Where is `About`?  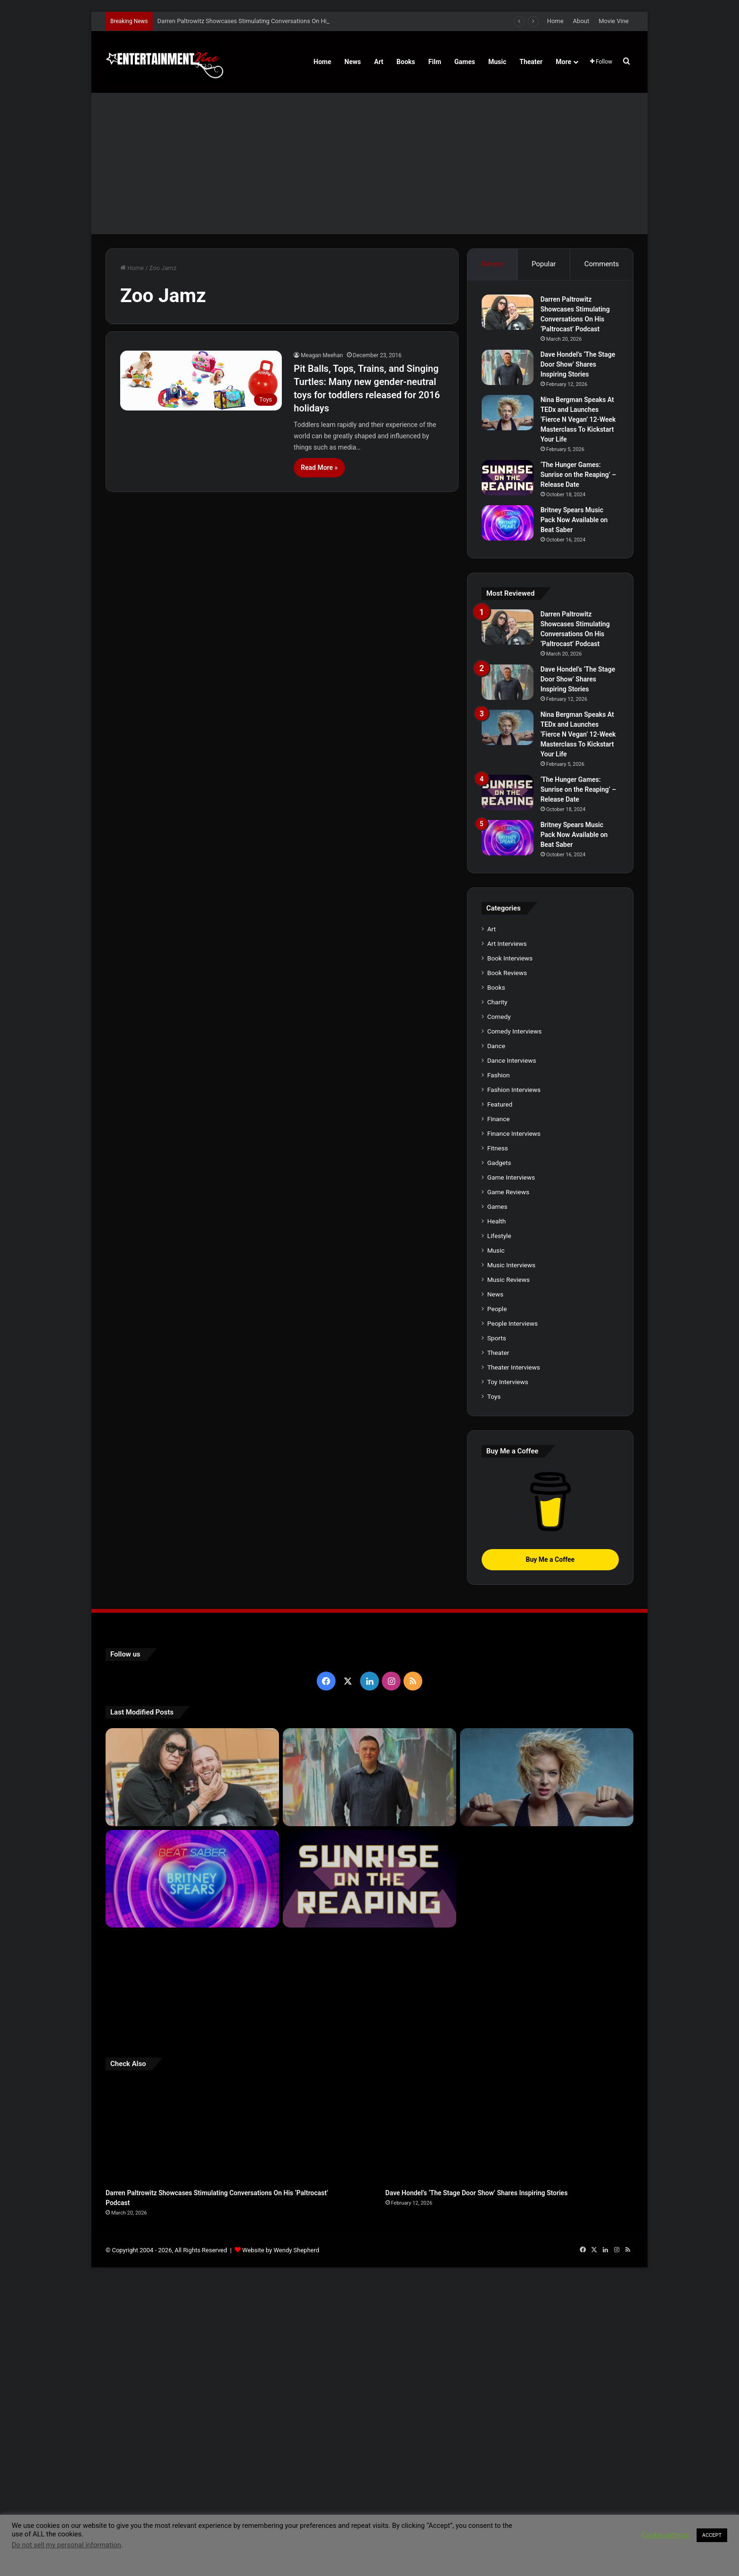 About is located at coordinates (581, 21).